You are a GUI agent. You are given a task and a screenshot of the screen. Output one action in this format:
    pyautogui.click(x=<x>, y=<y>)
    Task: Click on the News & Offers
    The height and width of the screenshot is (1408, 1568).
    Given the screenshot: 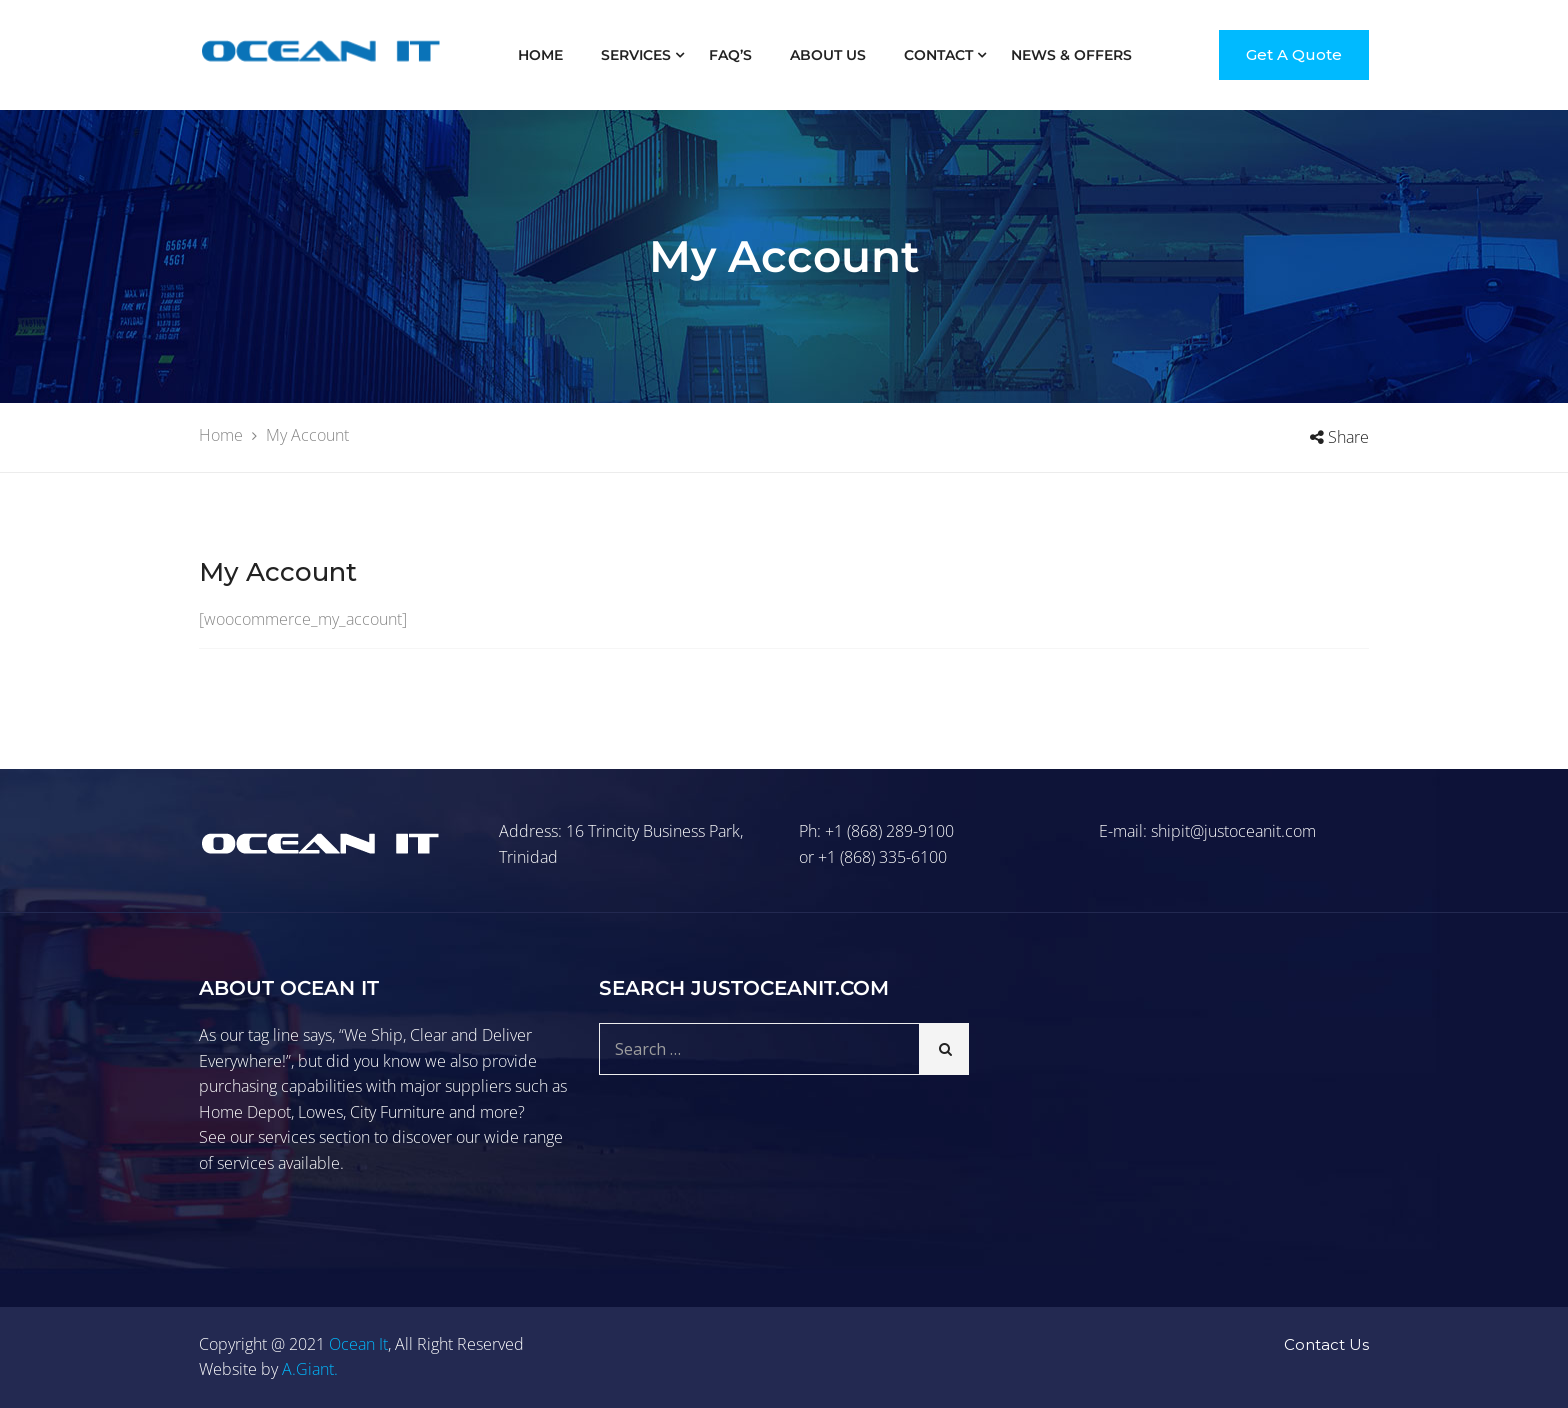 What is the action you would take?
    pyautogui.click(x=1071, y=55)
    